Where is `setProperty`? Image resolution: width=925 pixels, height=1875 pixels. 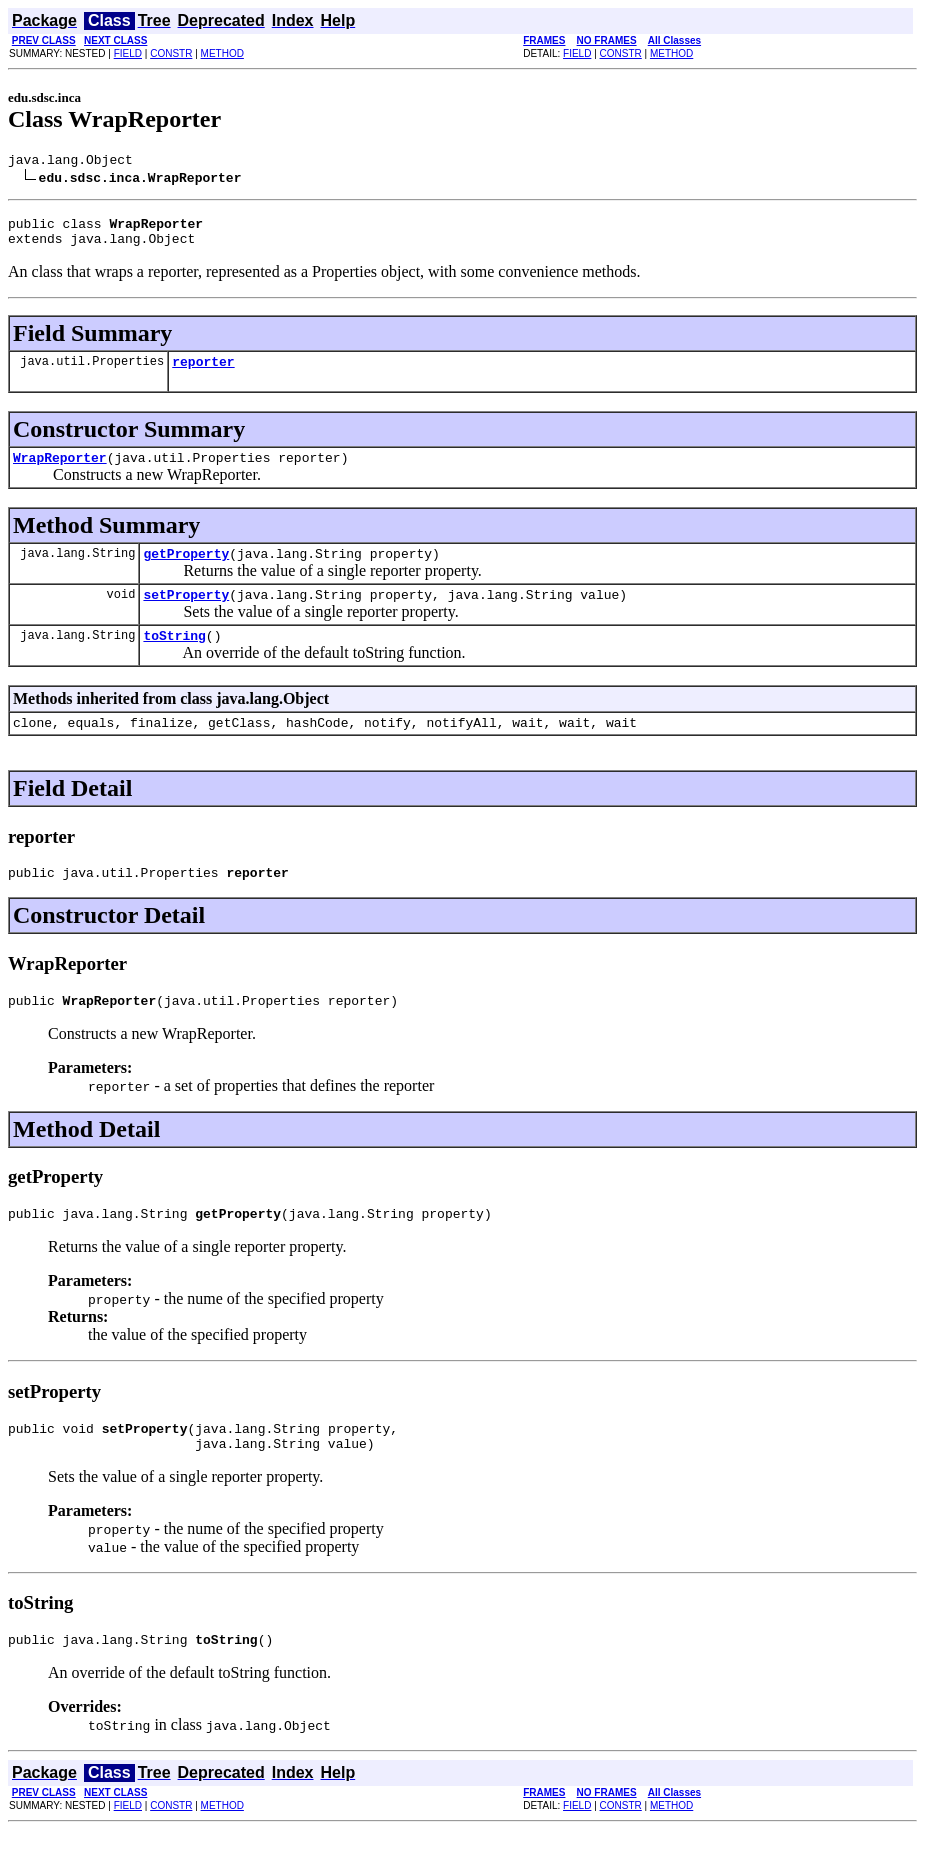 setProperty is located at coordinates (186, 615).